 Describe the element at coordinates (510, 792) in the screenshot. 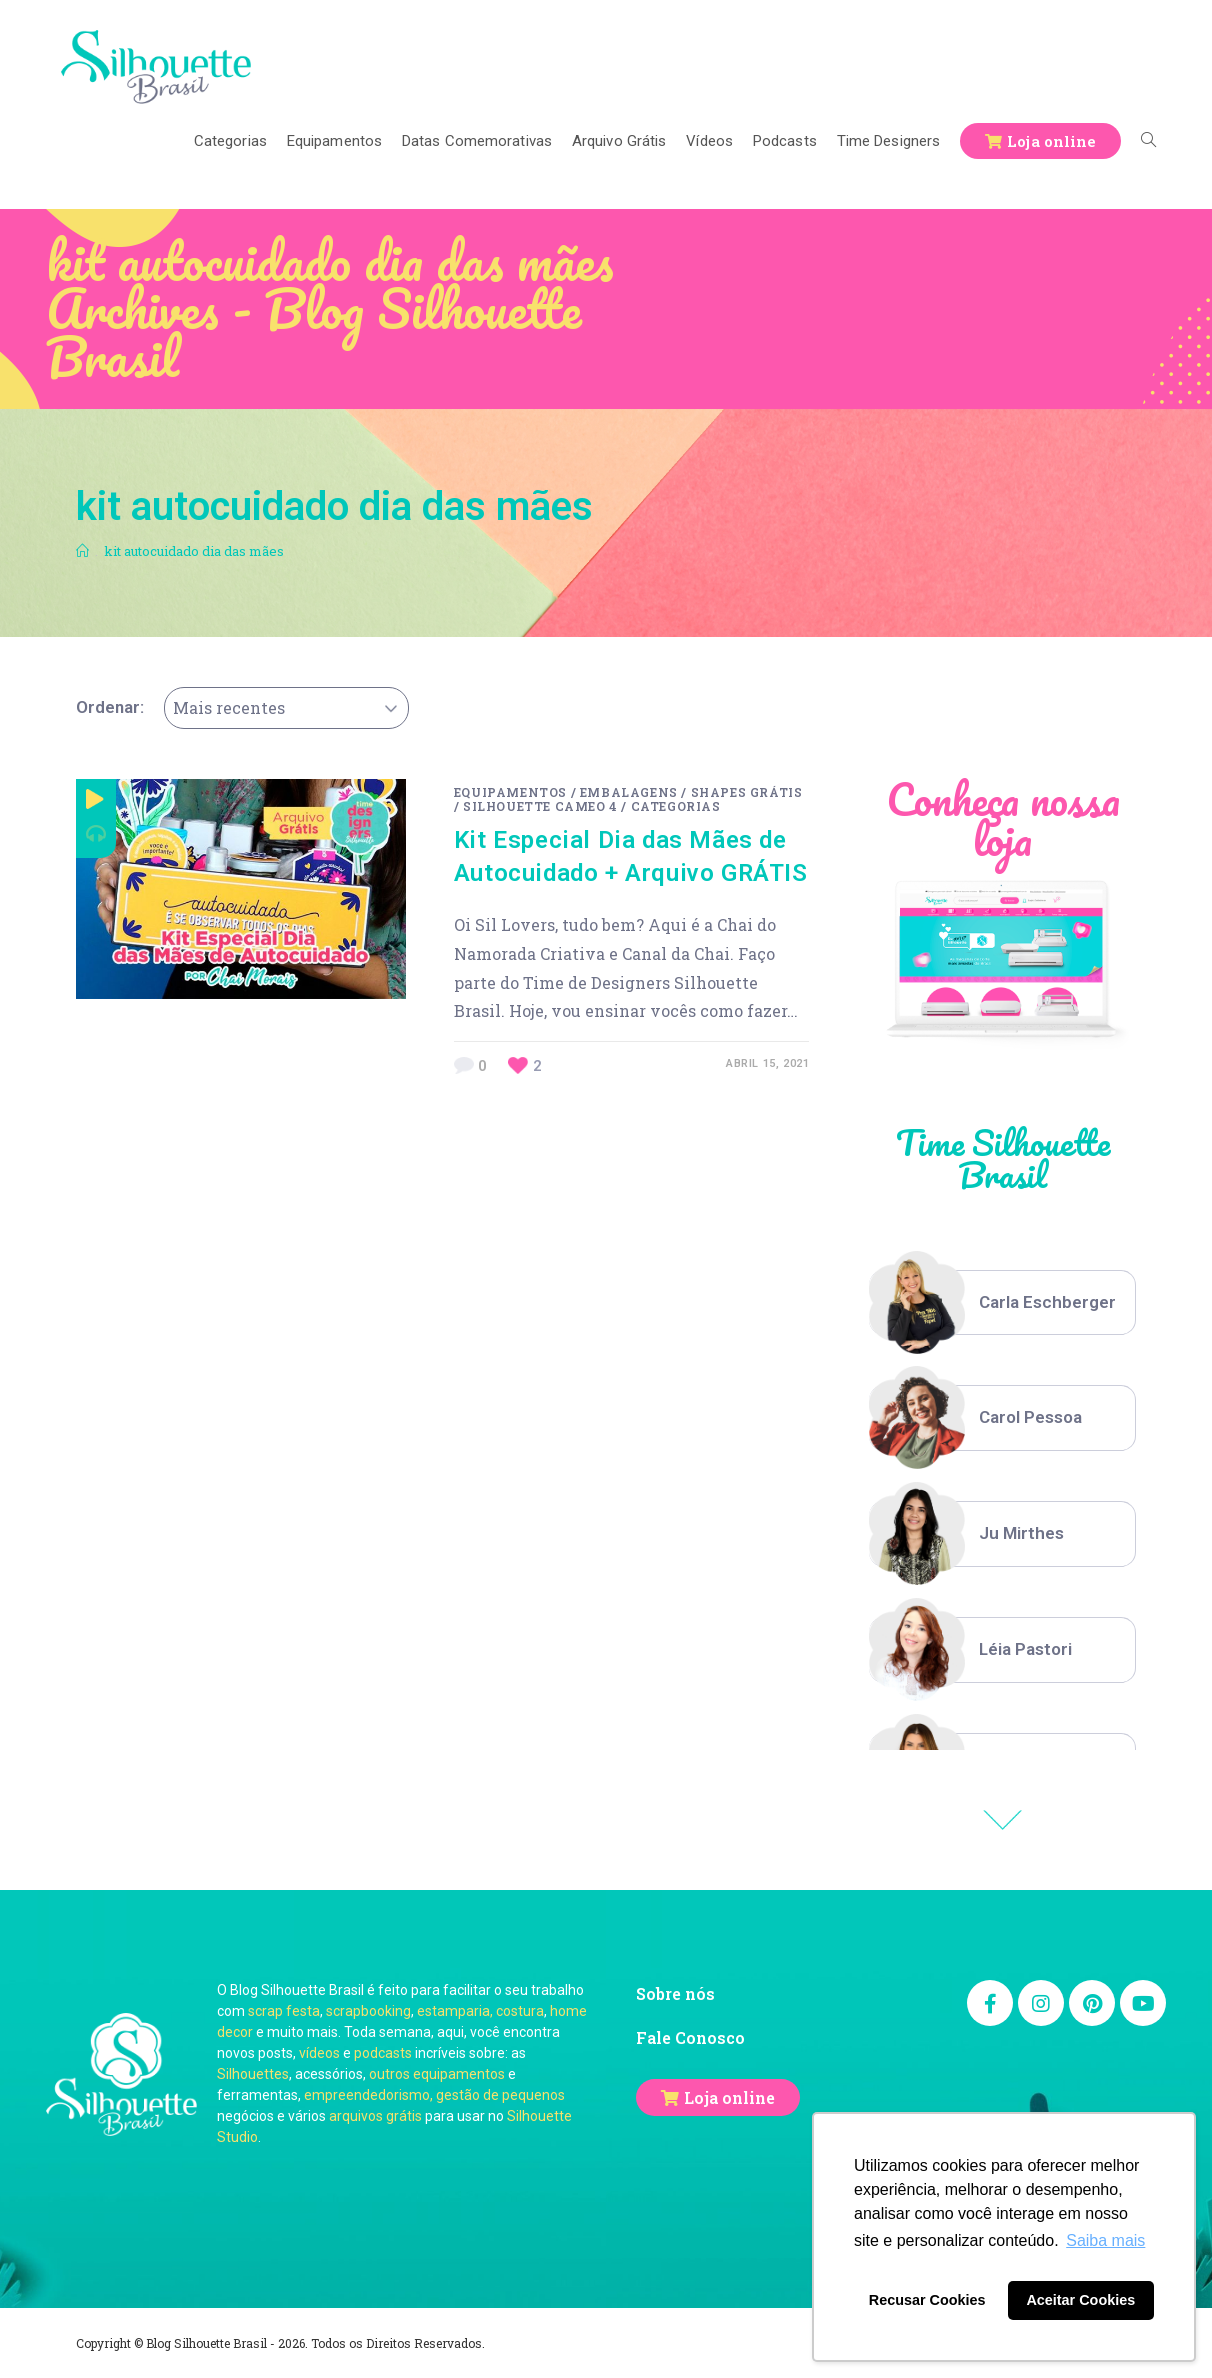

I see `Equipamentos` at that location.